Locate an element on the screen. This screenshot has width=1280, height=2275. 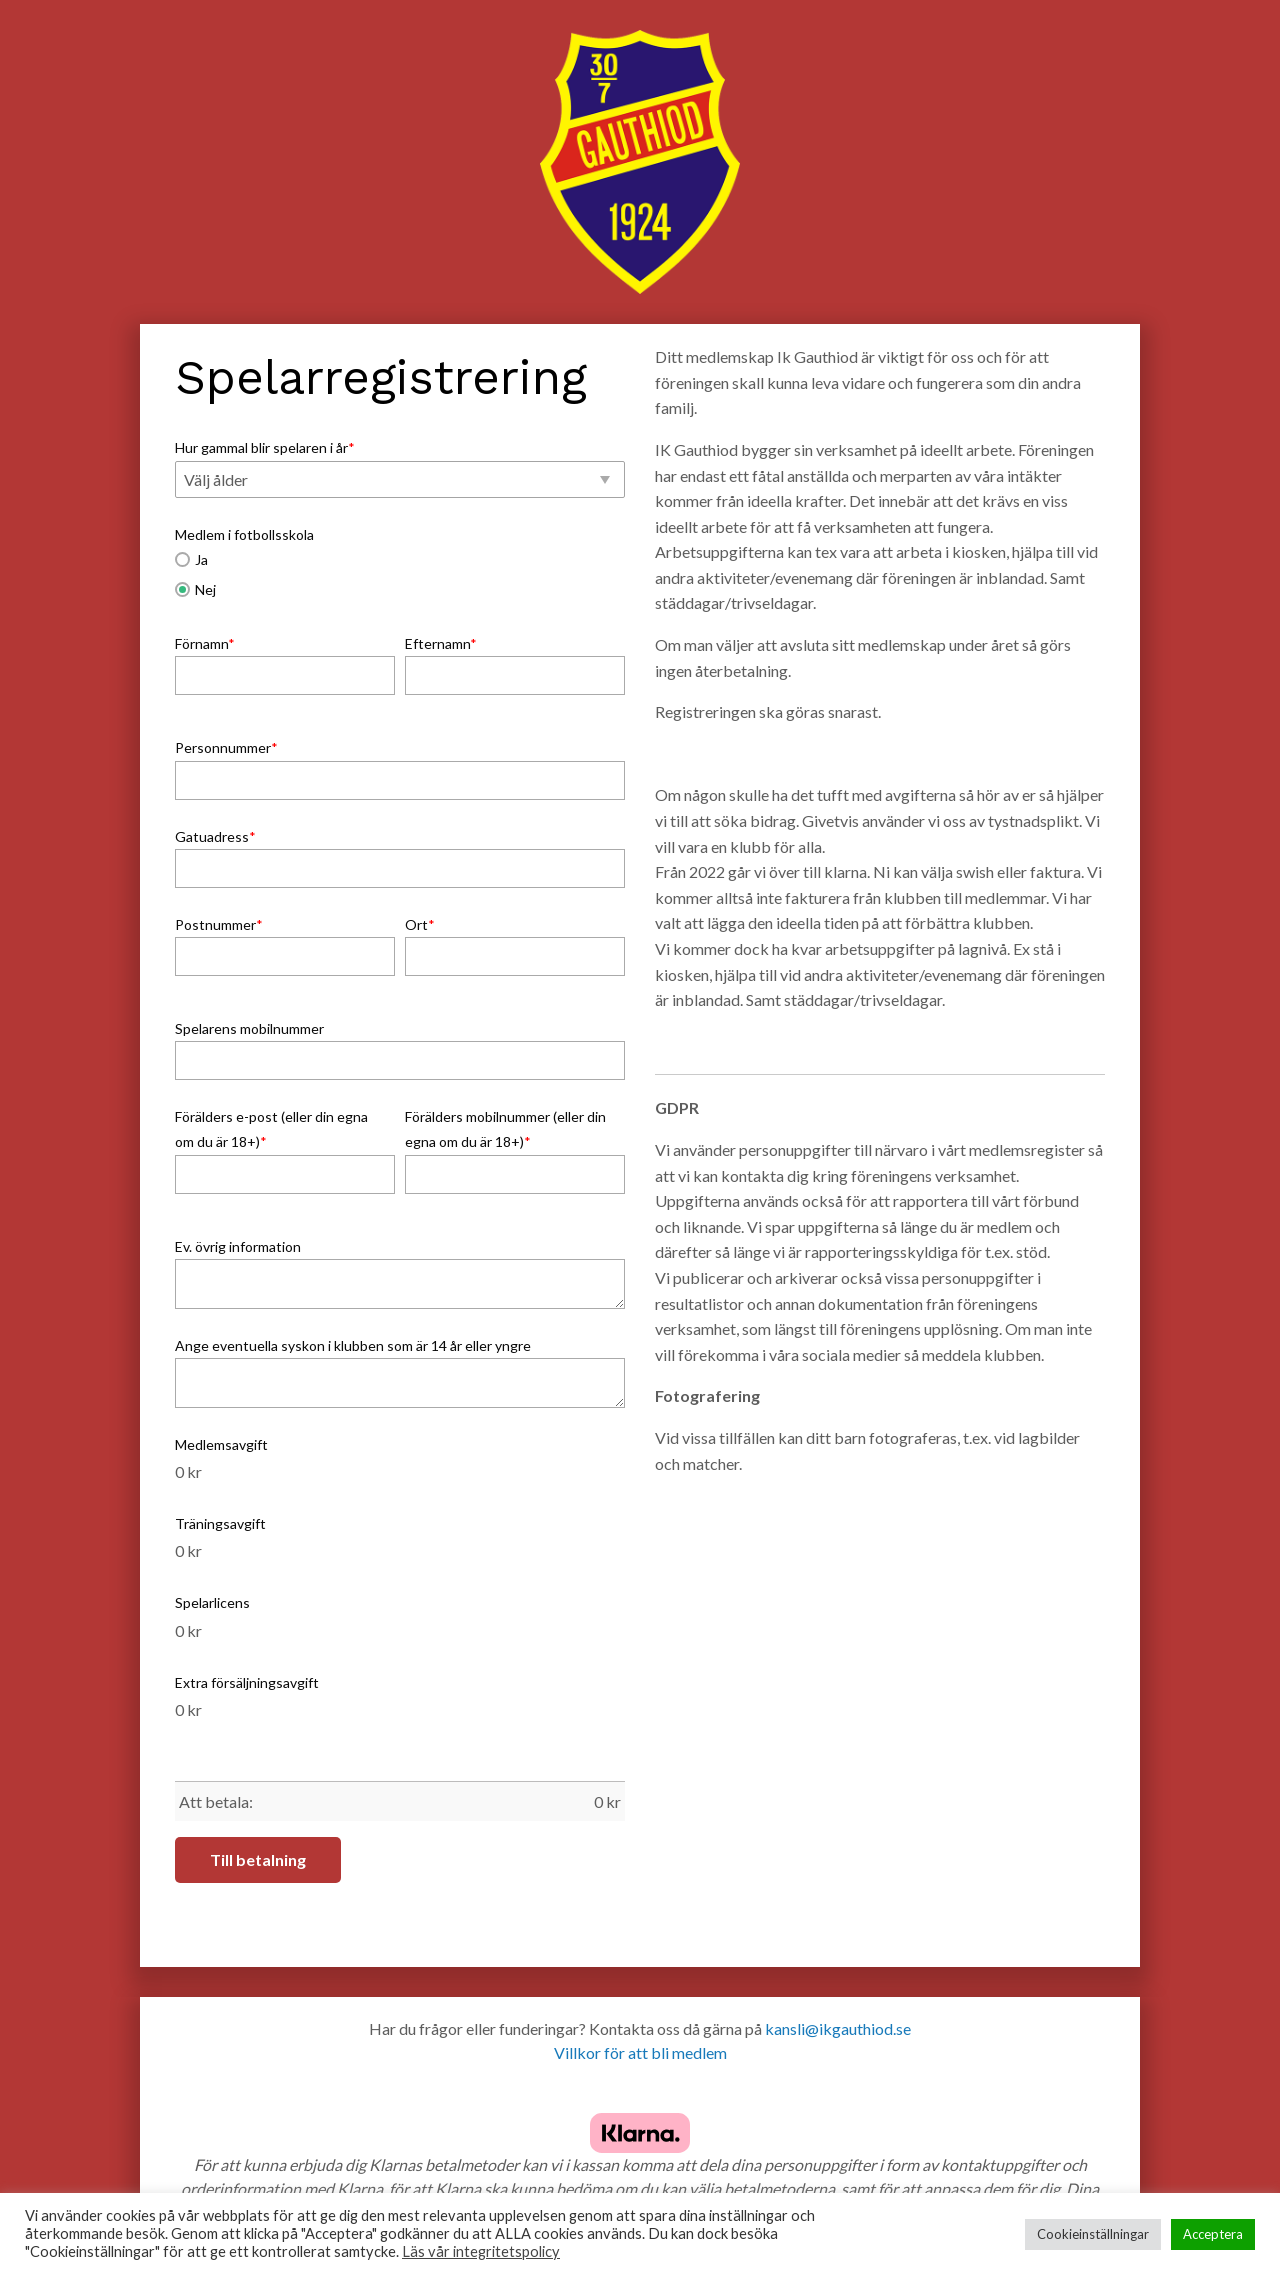
Hur gammal blir spelaren i år is located at coordinates (265, 447).